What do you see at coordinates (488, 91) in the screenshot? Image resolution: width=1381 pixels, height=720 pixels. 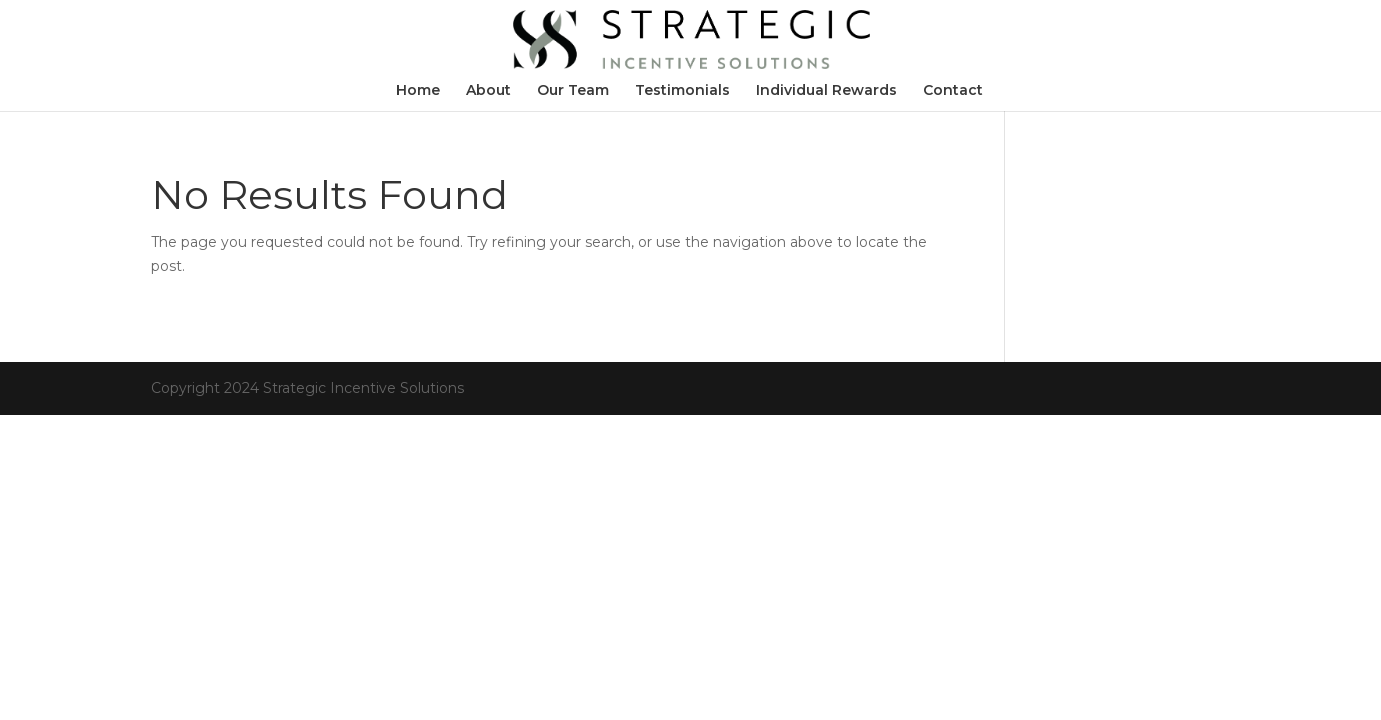 I see `About` at bounding box center [488, 91].